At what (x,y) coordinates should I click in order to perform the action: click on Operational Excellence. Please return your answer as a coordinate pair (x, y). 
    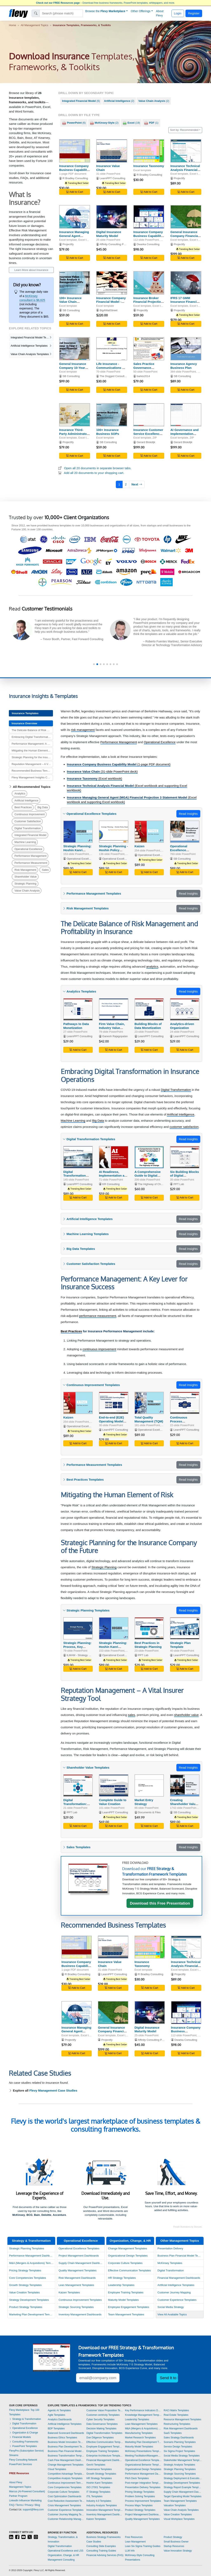
    Looking at the image, I should click on (28, 849).